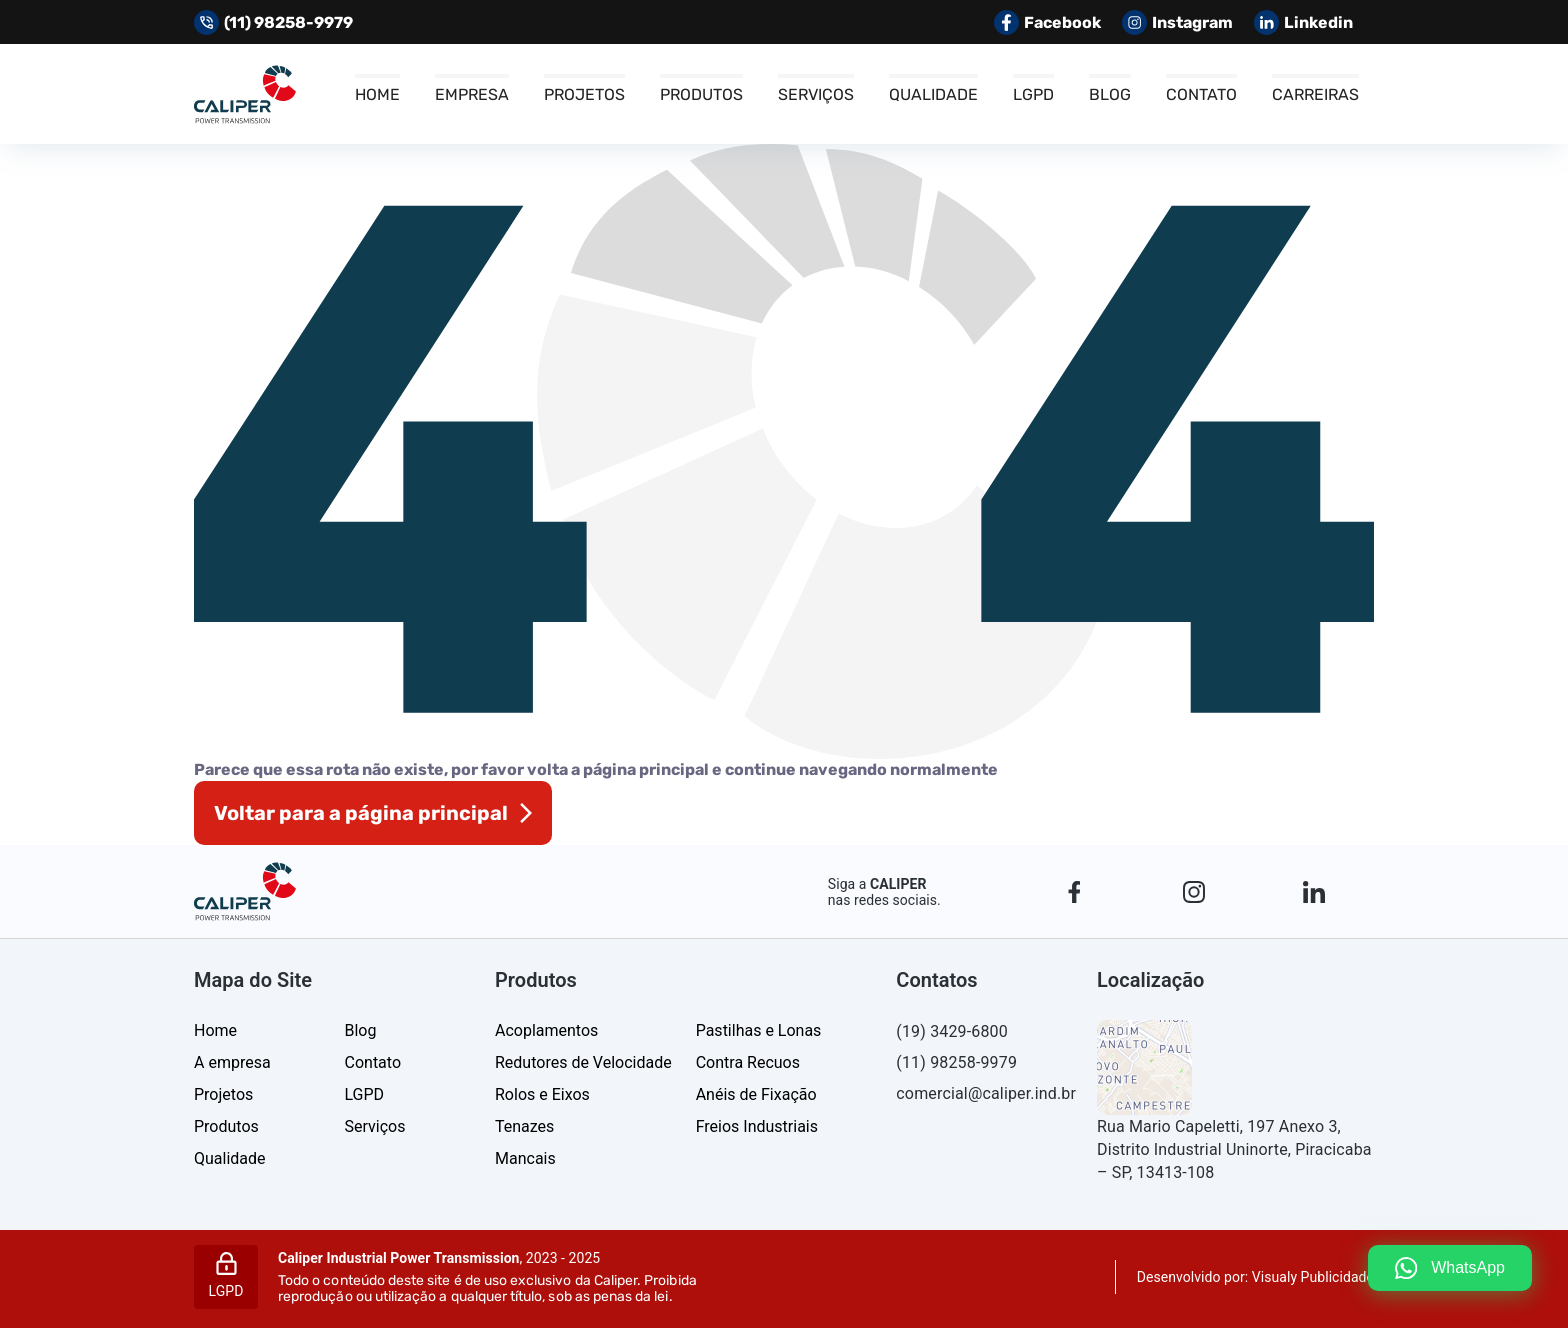 This screenshot has width=1568, height=1328. I want to click on Redutores de Velocidade, so click(583, 1062).